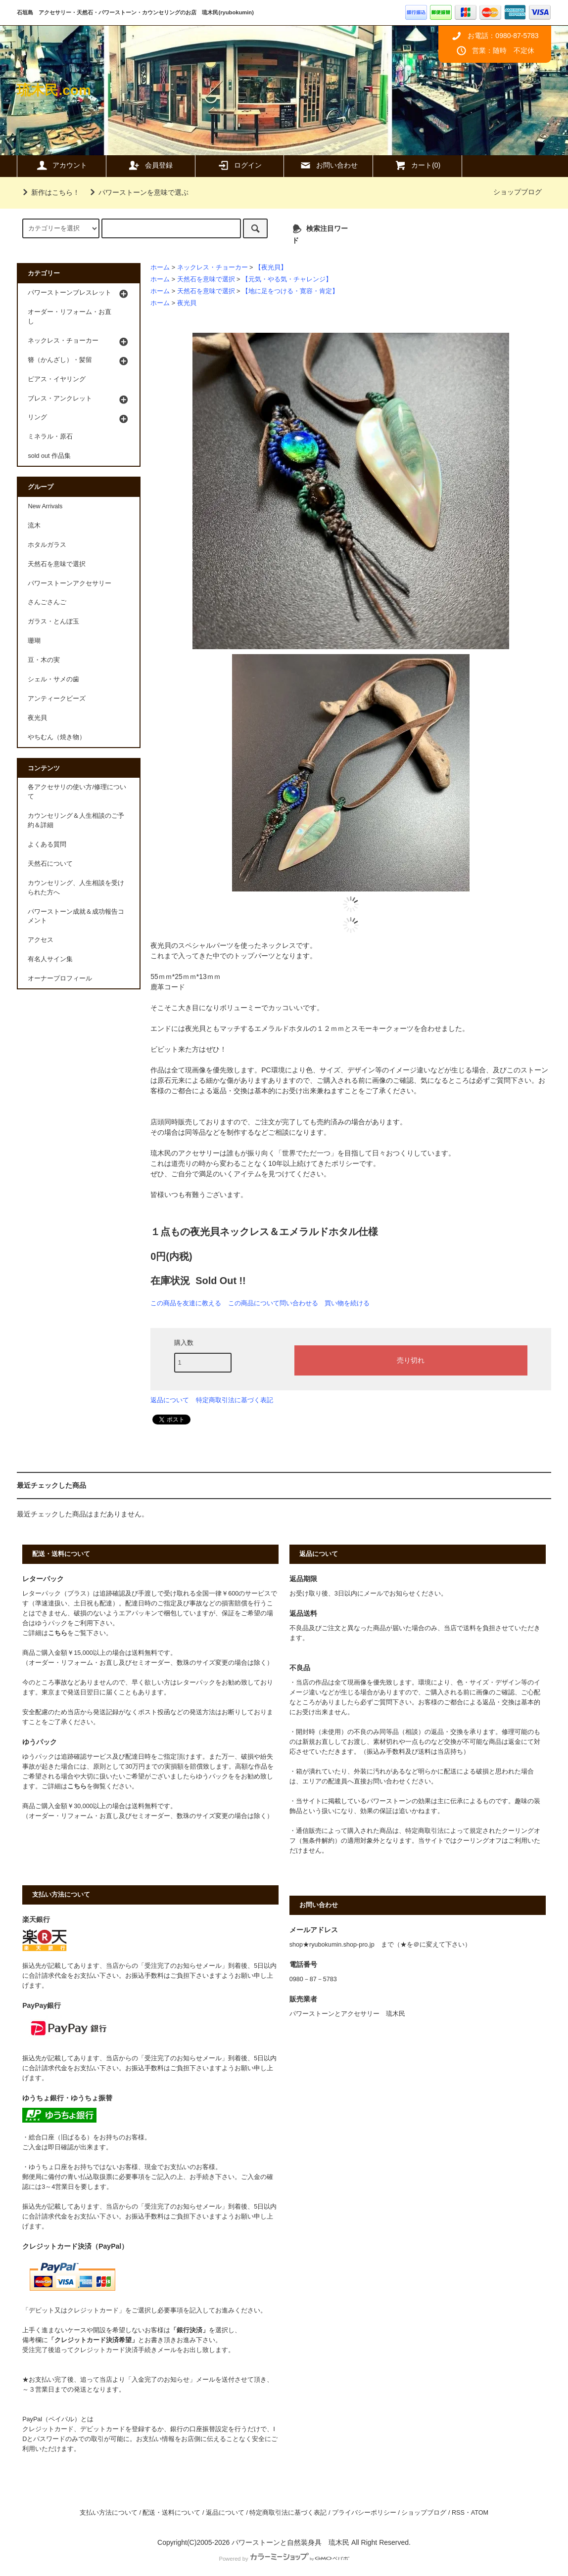 This screenshot has height=2576, width=568. I want to click on この商品について問い合わせる, so click(273, 1303).